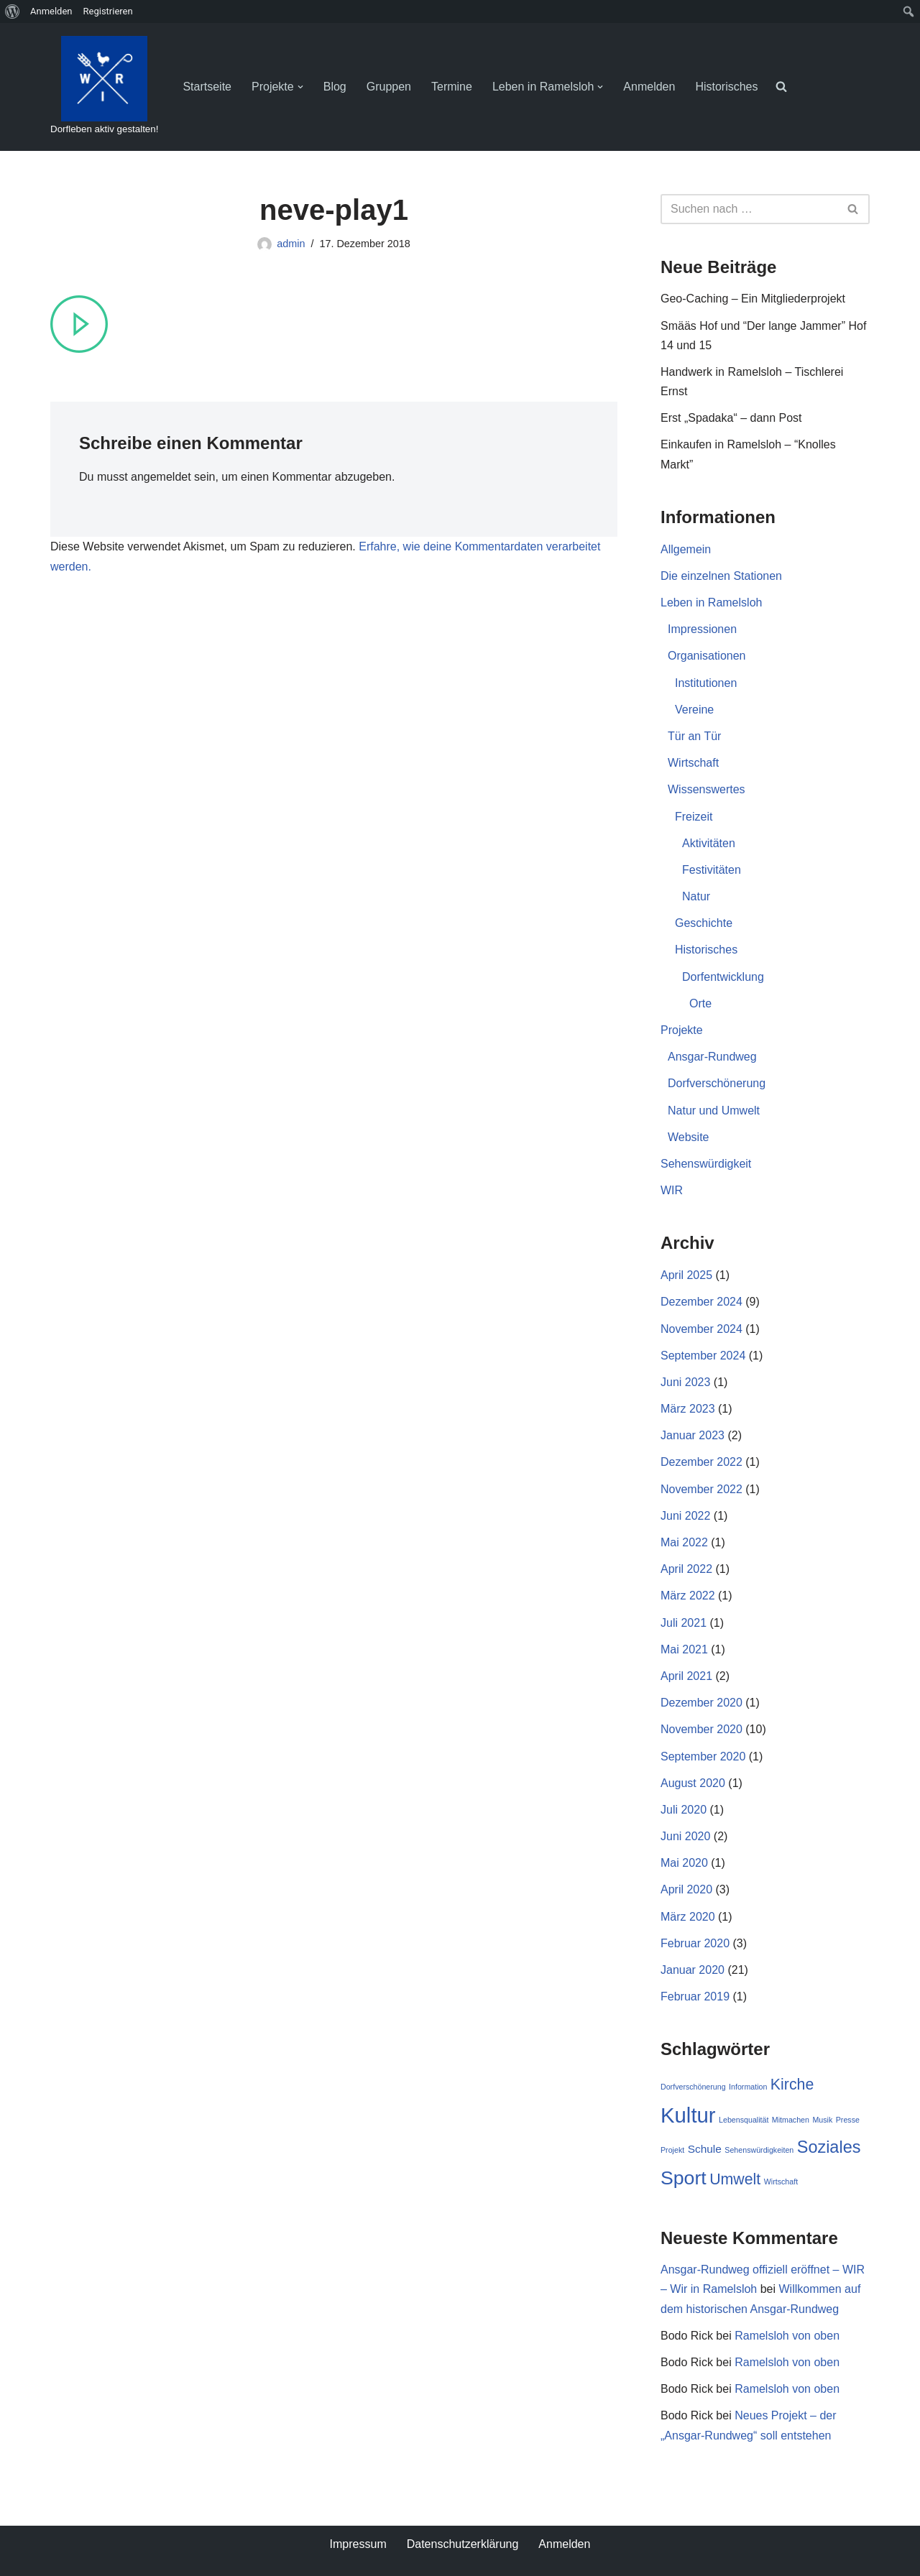 The width and height of the screenshot is (920, 2576). I want to click on Sehenswürdigkeiten [Sehenswürdigkeiten (1 Eintrag)], so click(759, 2150).